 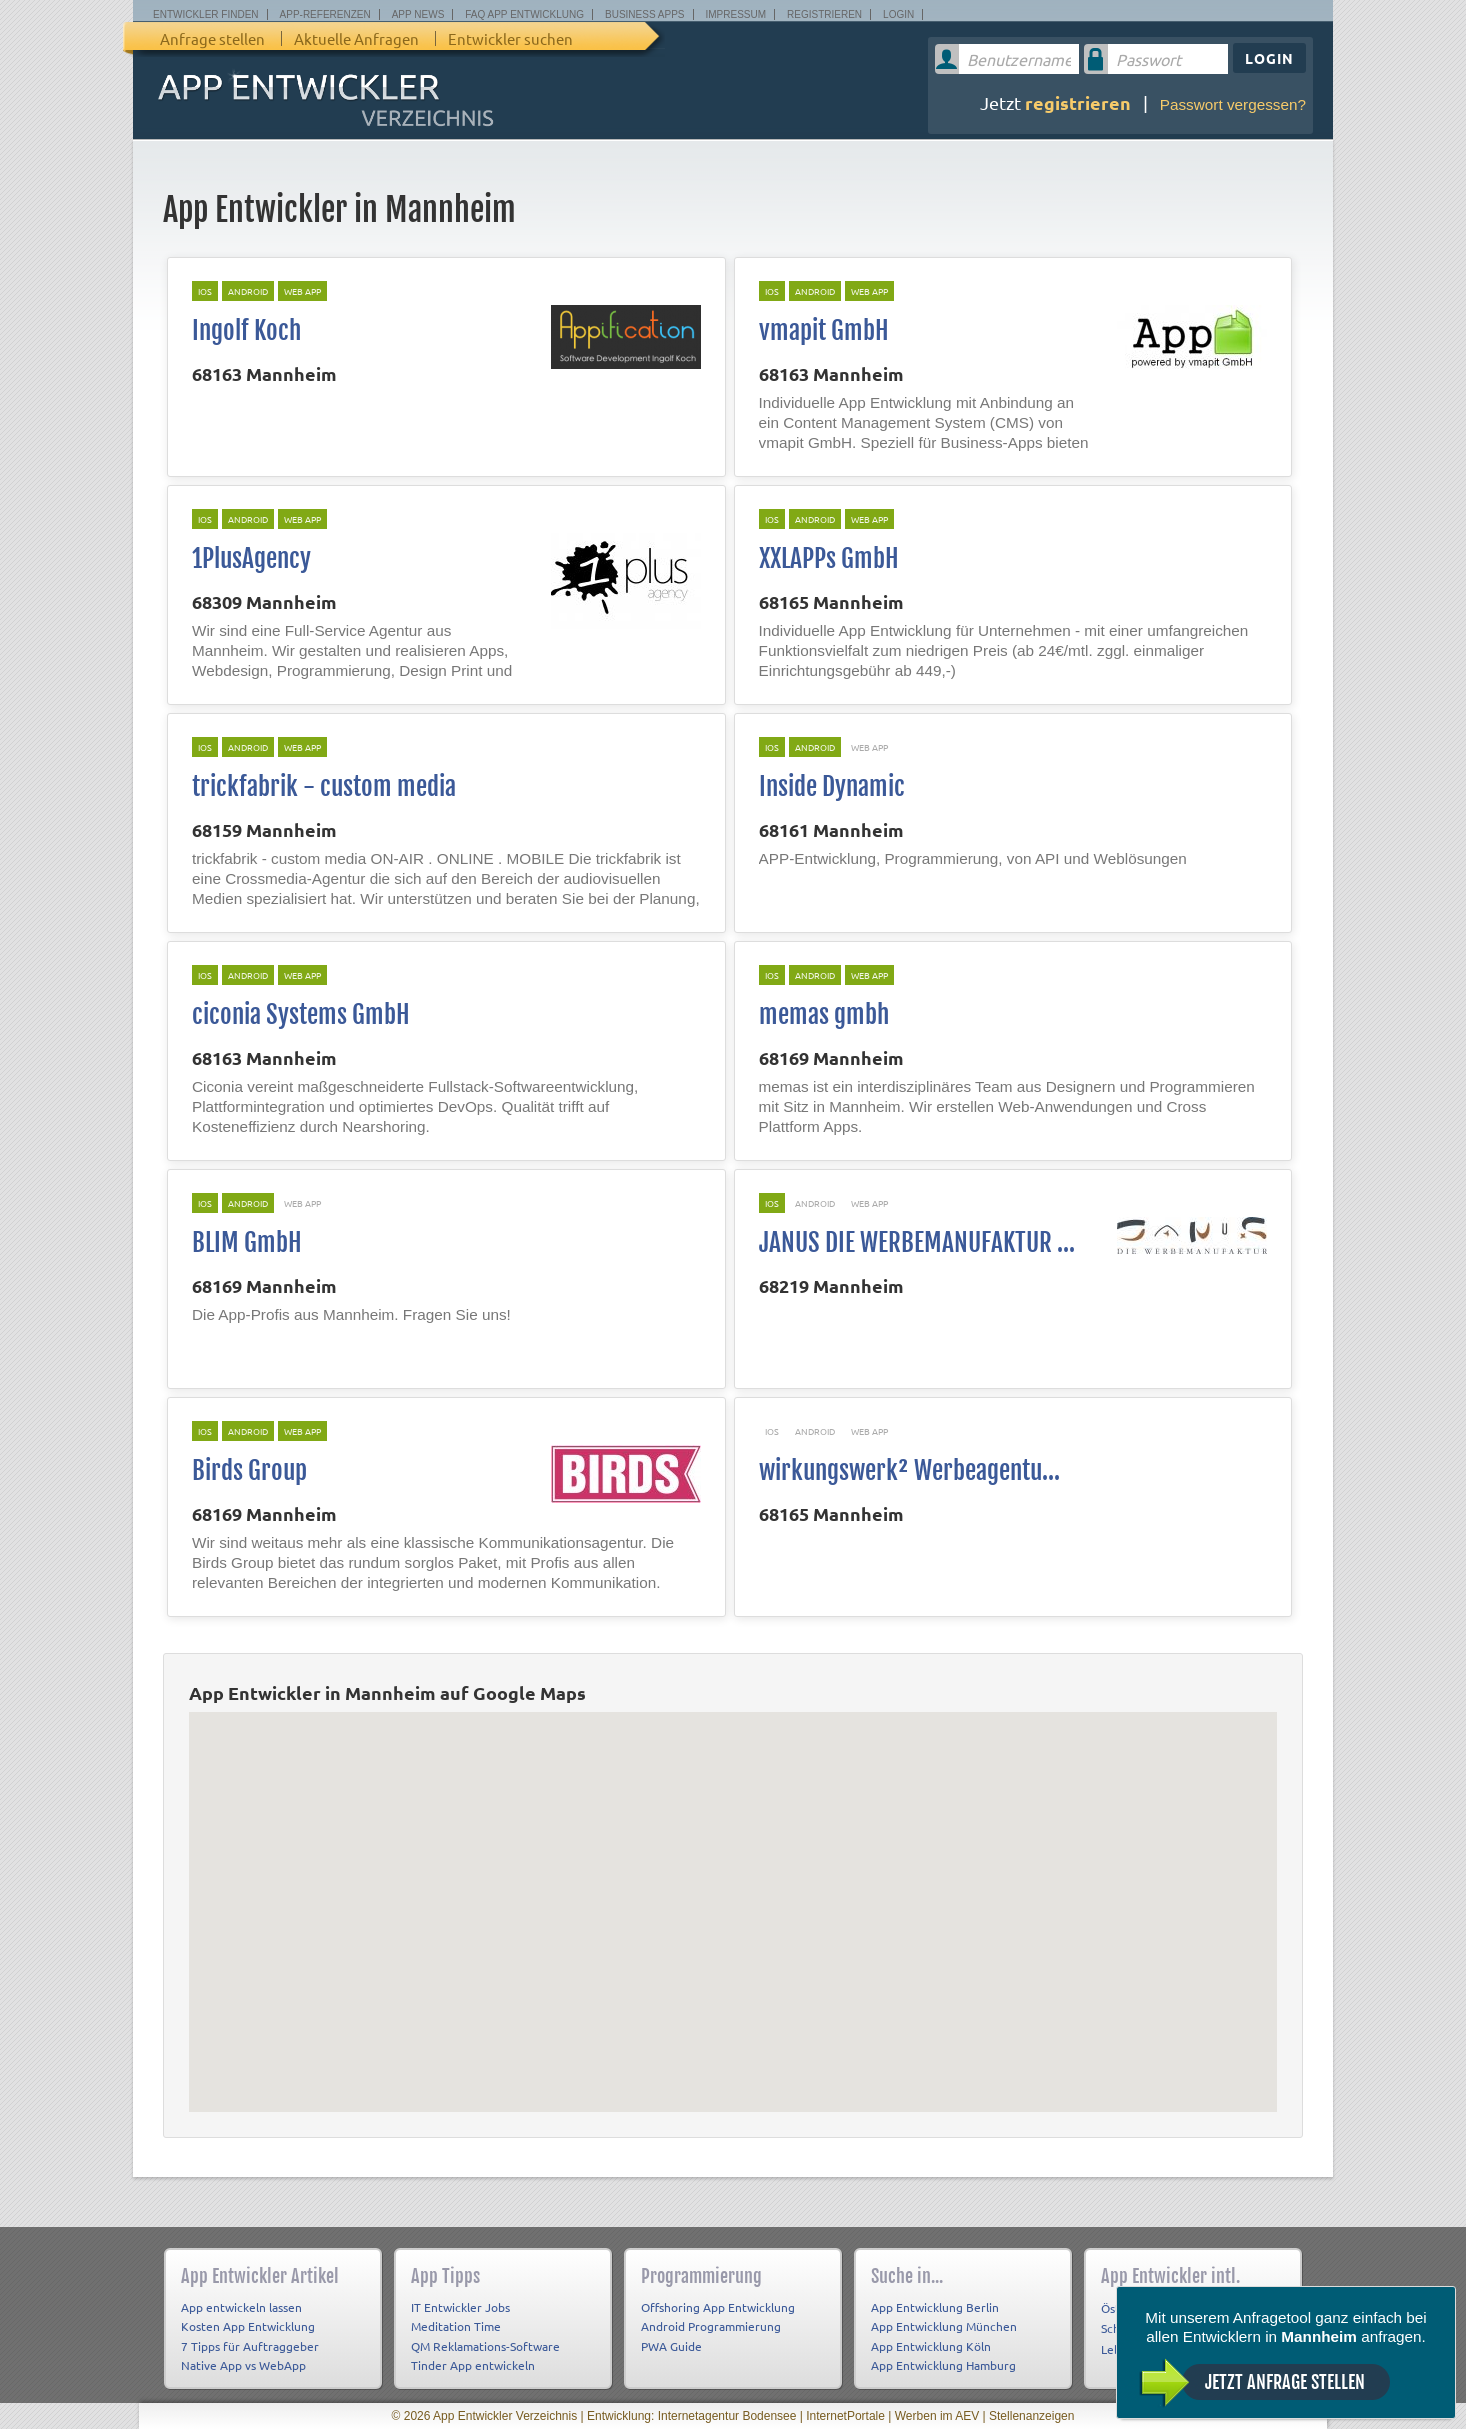 What do you see at coordinates (917, 1242) in the screenshot?
I see `JANUS DIE WERBEMANUFAKTUR ...` at bounding box center [917, 1242].